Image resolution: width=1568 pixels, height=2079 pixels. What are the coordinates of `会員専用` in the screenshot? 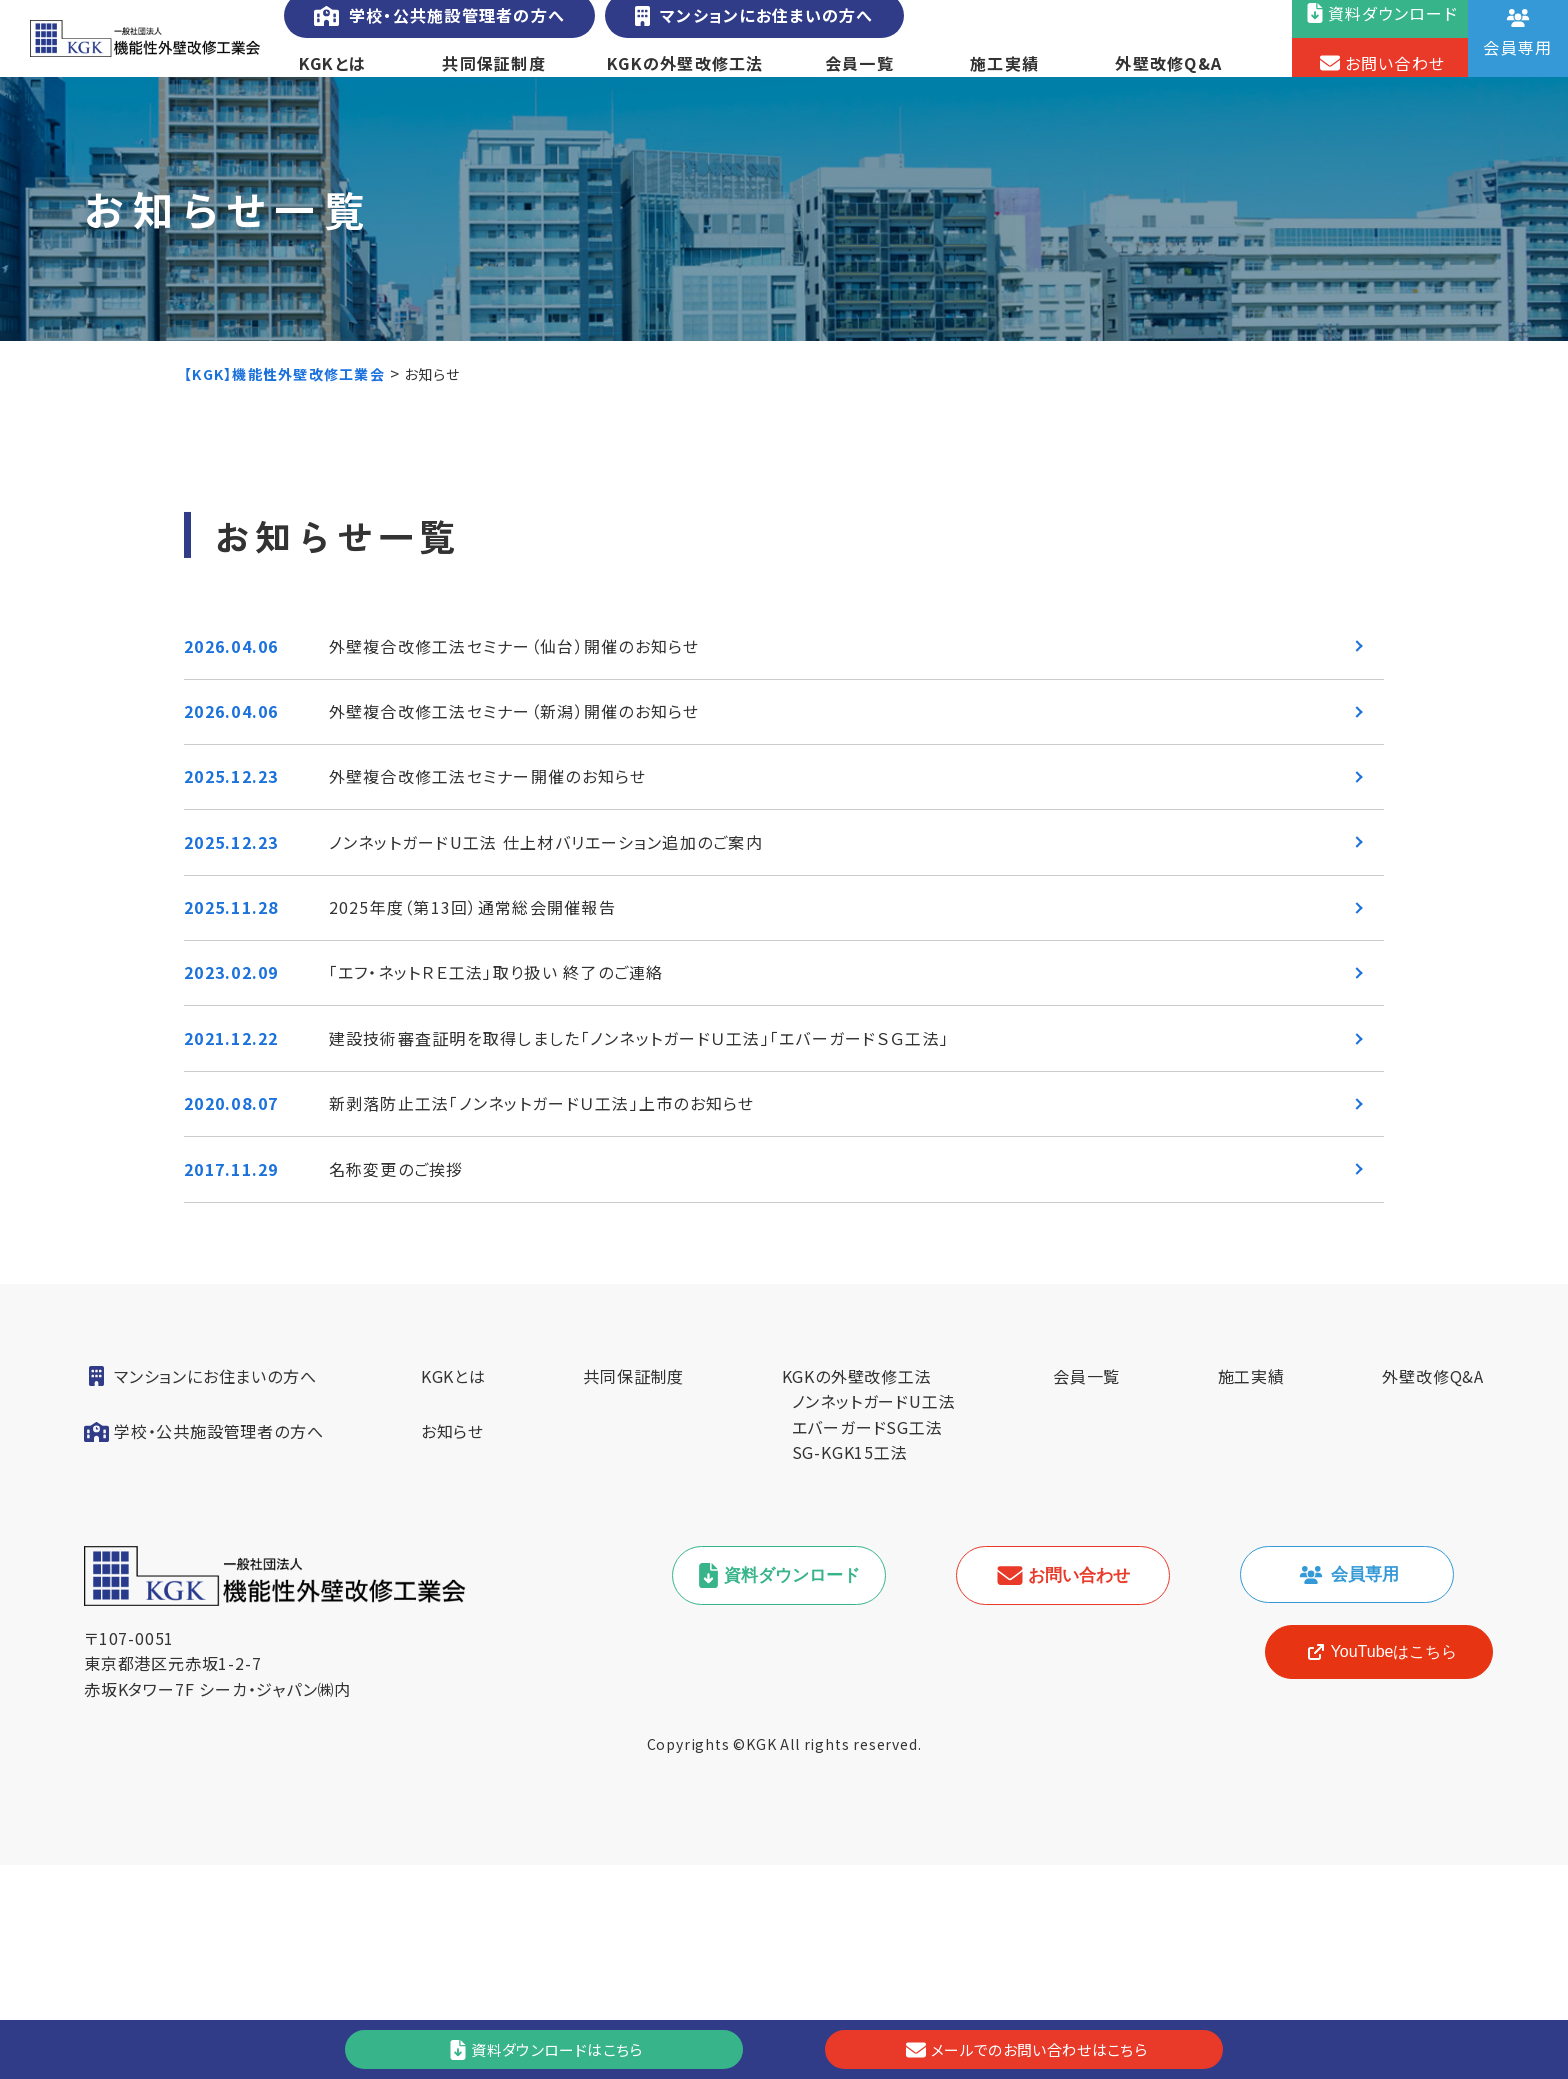 It's located at (1360, 1789).